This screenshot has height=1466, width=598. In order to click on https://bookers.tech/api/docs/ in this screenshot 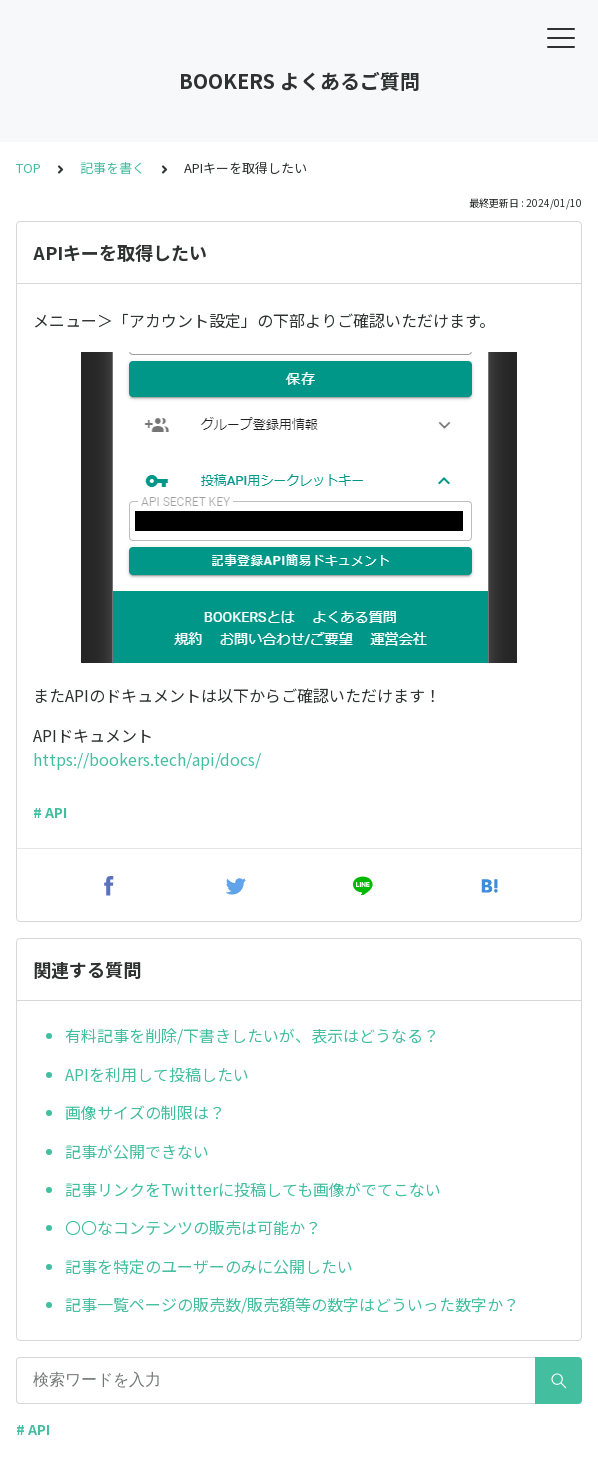, I will do `click(147, 759)`.